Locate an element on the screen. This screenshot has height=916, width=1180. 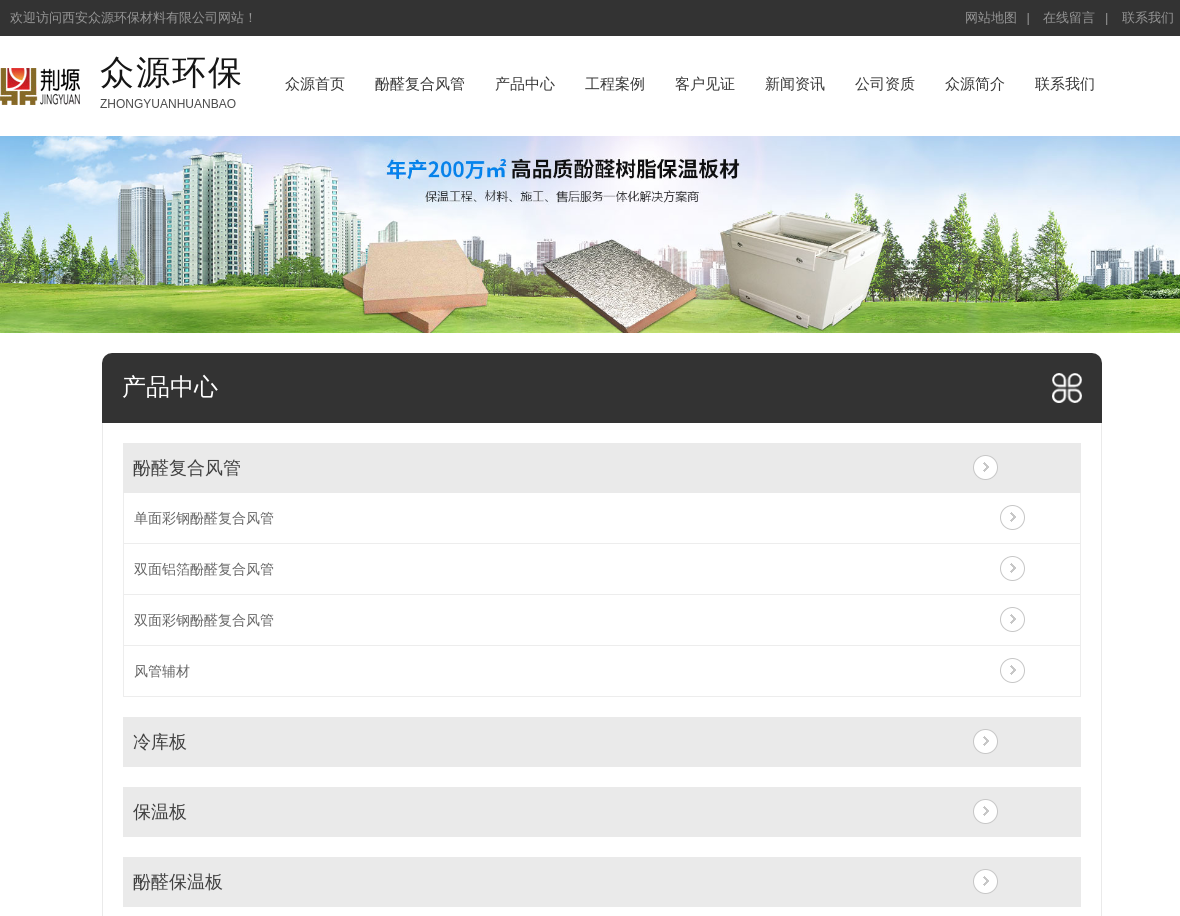
酚醛复合风管 is located at coordinates (420, 83).